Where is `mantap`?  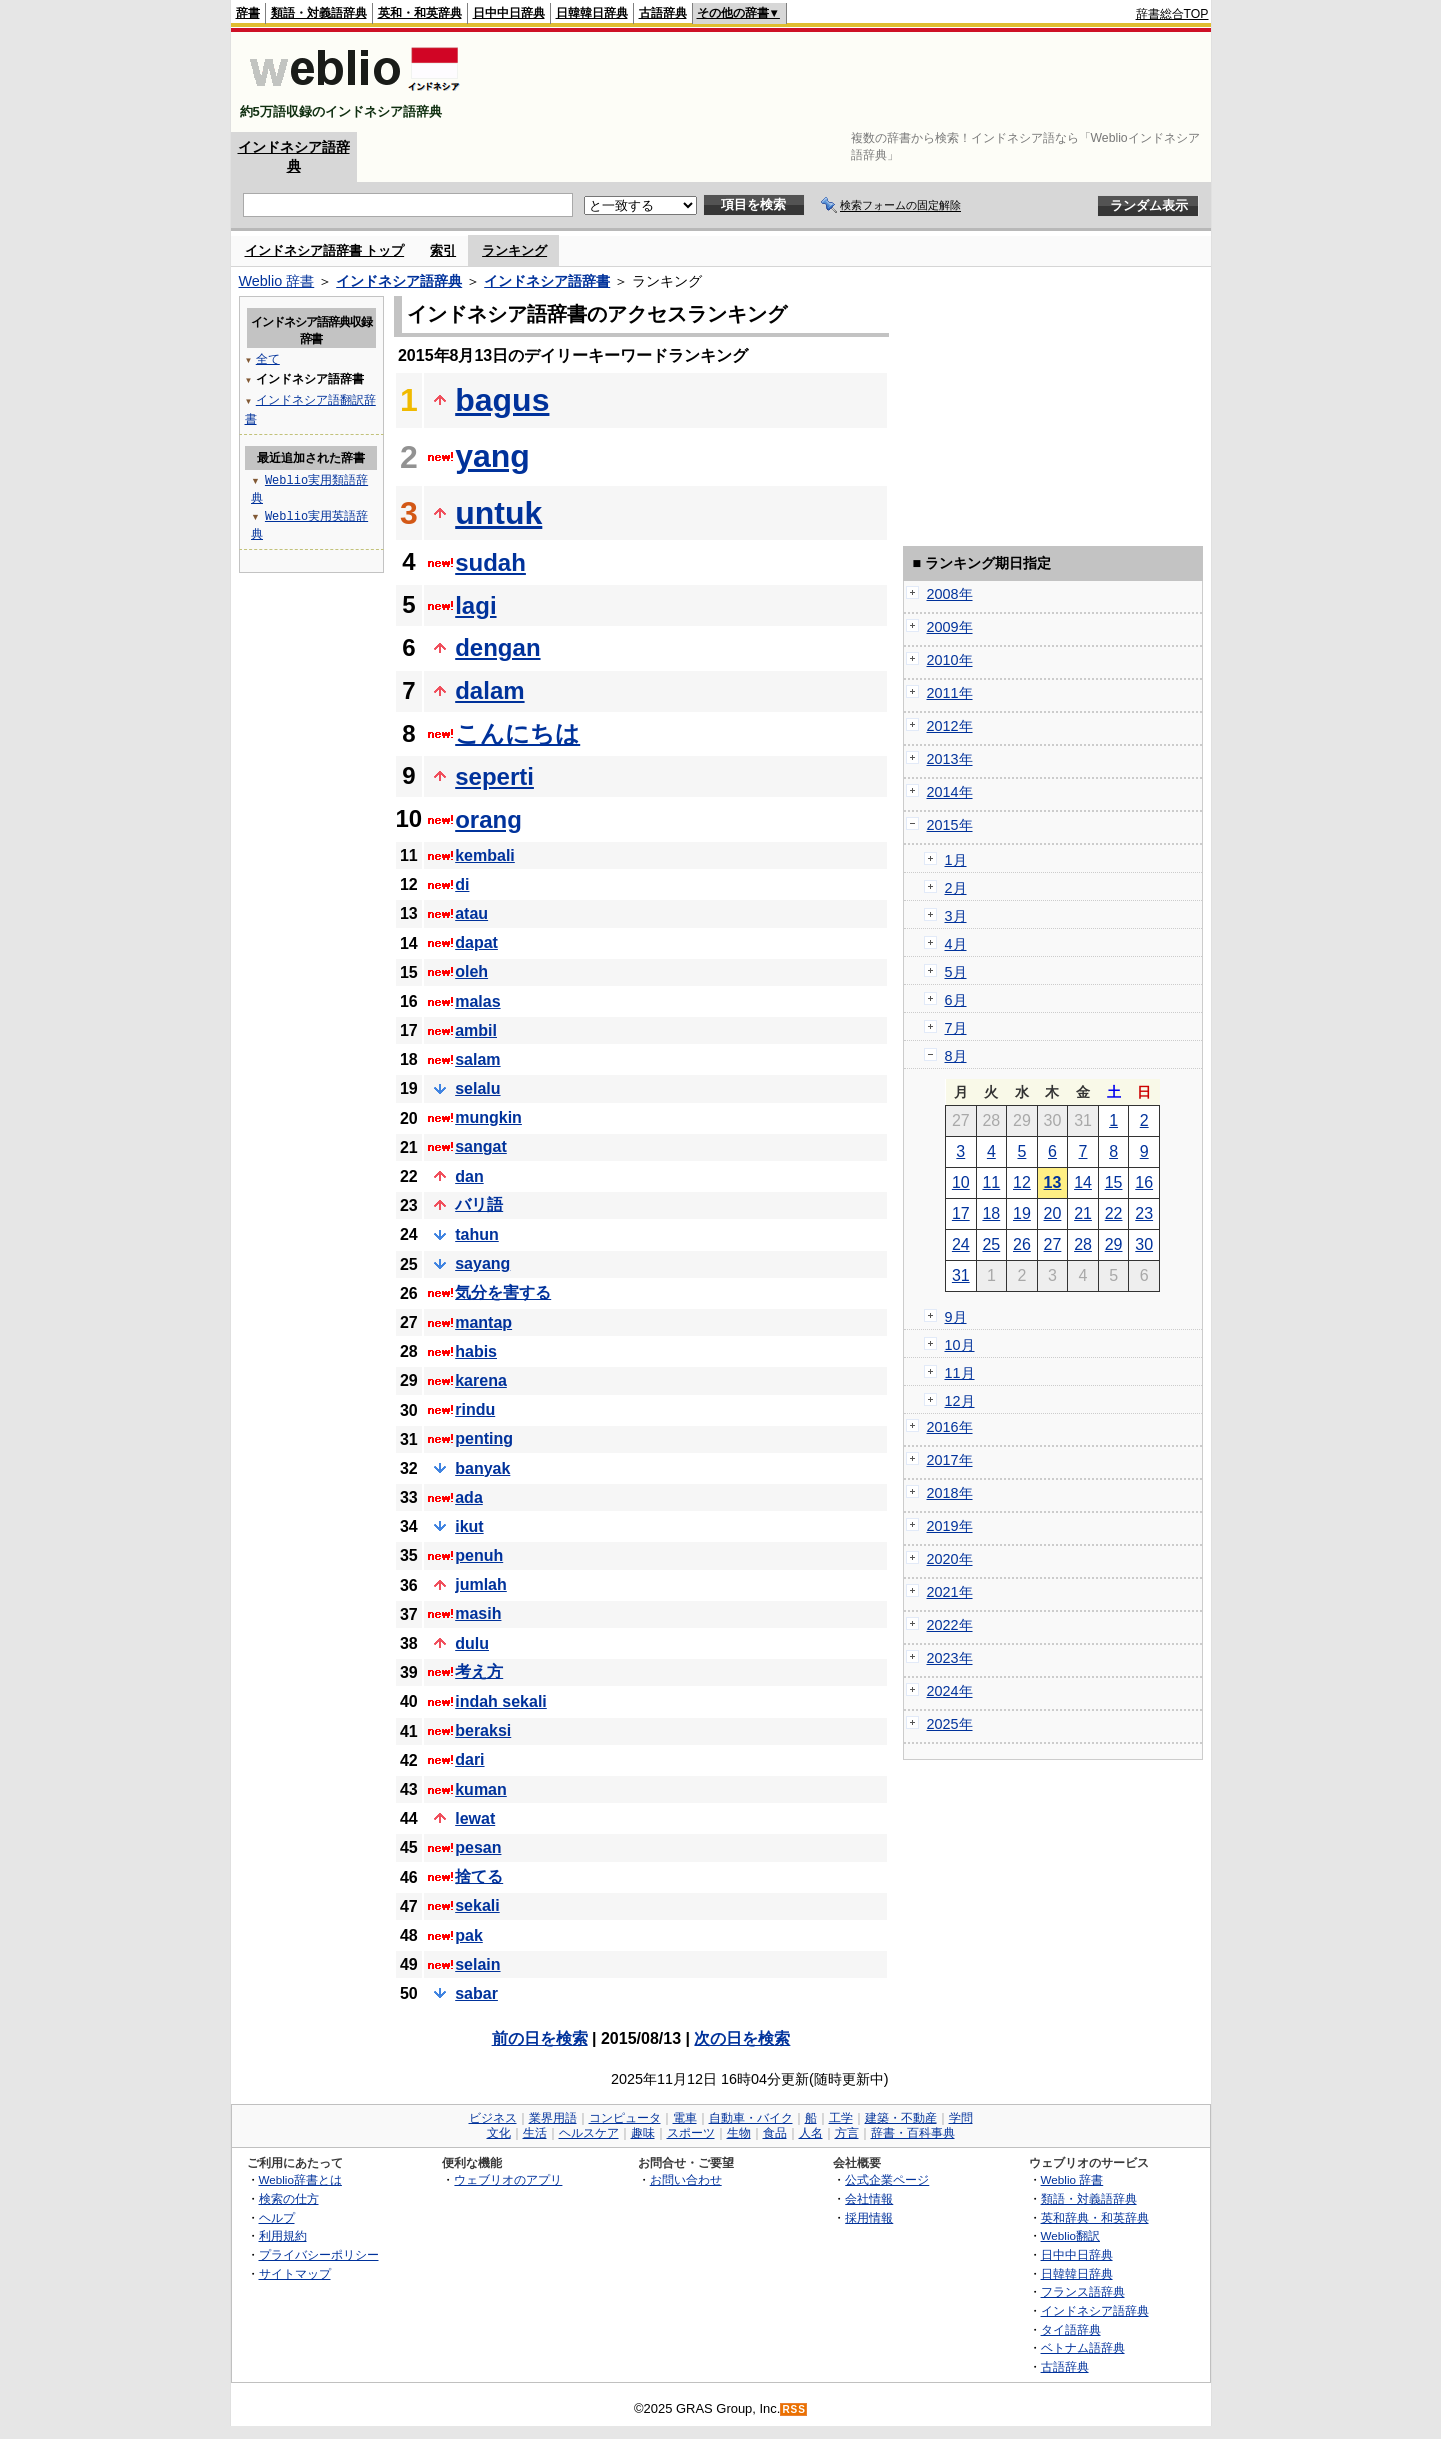 mantap is located at coordinates (483, 1322).